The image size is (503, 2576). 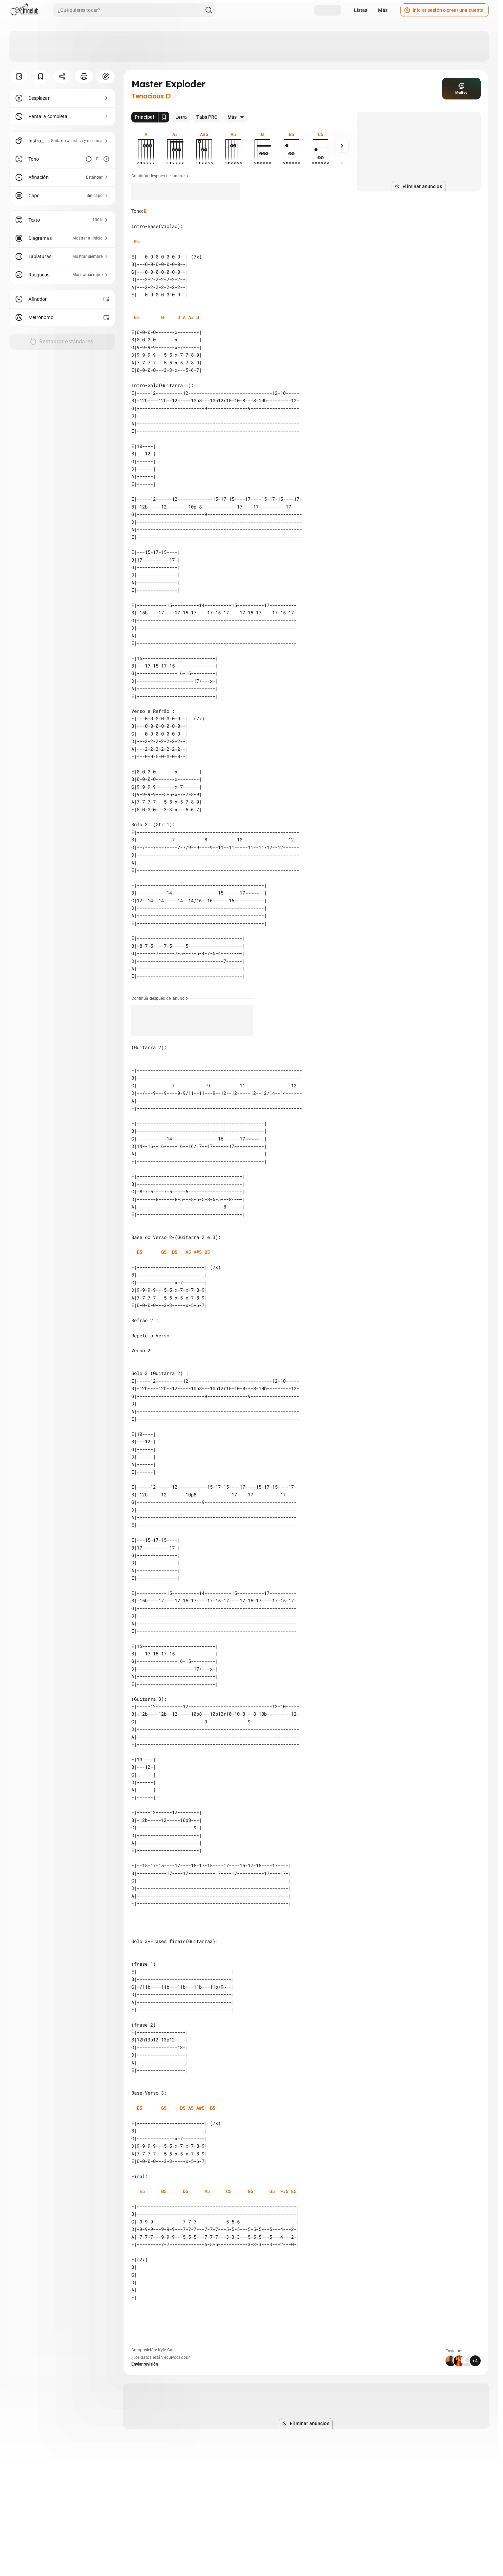 I want to click on [Imprimir], so click(x=83, y=76).